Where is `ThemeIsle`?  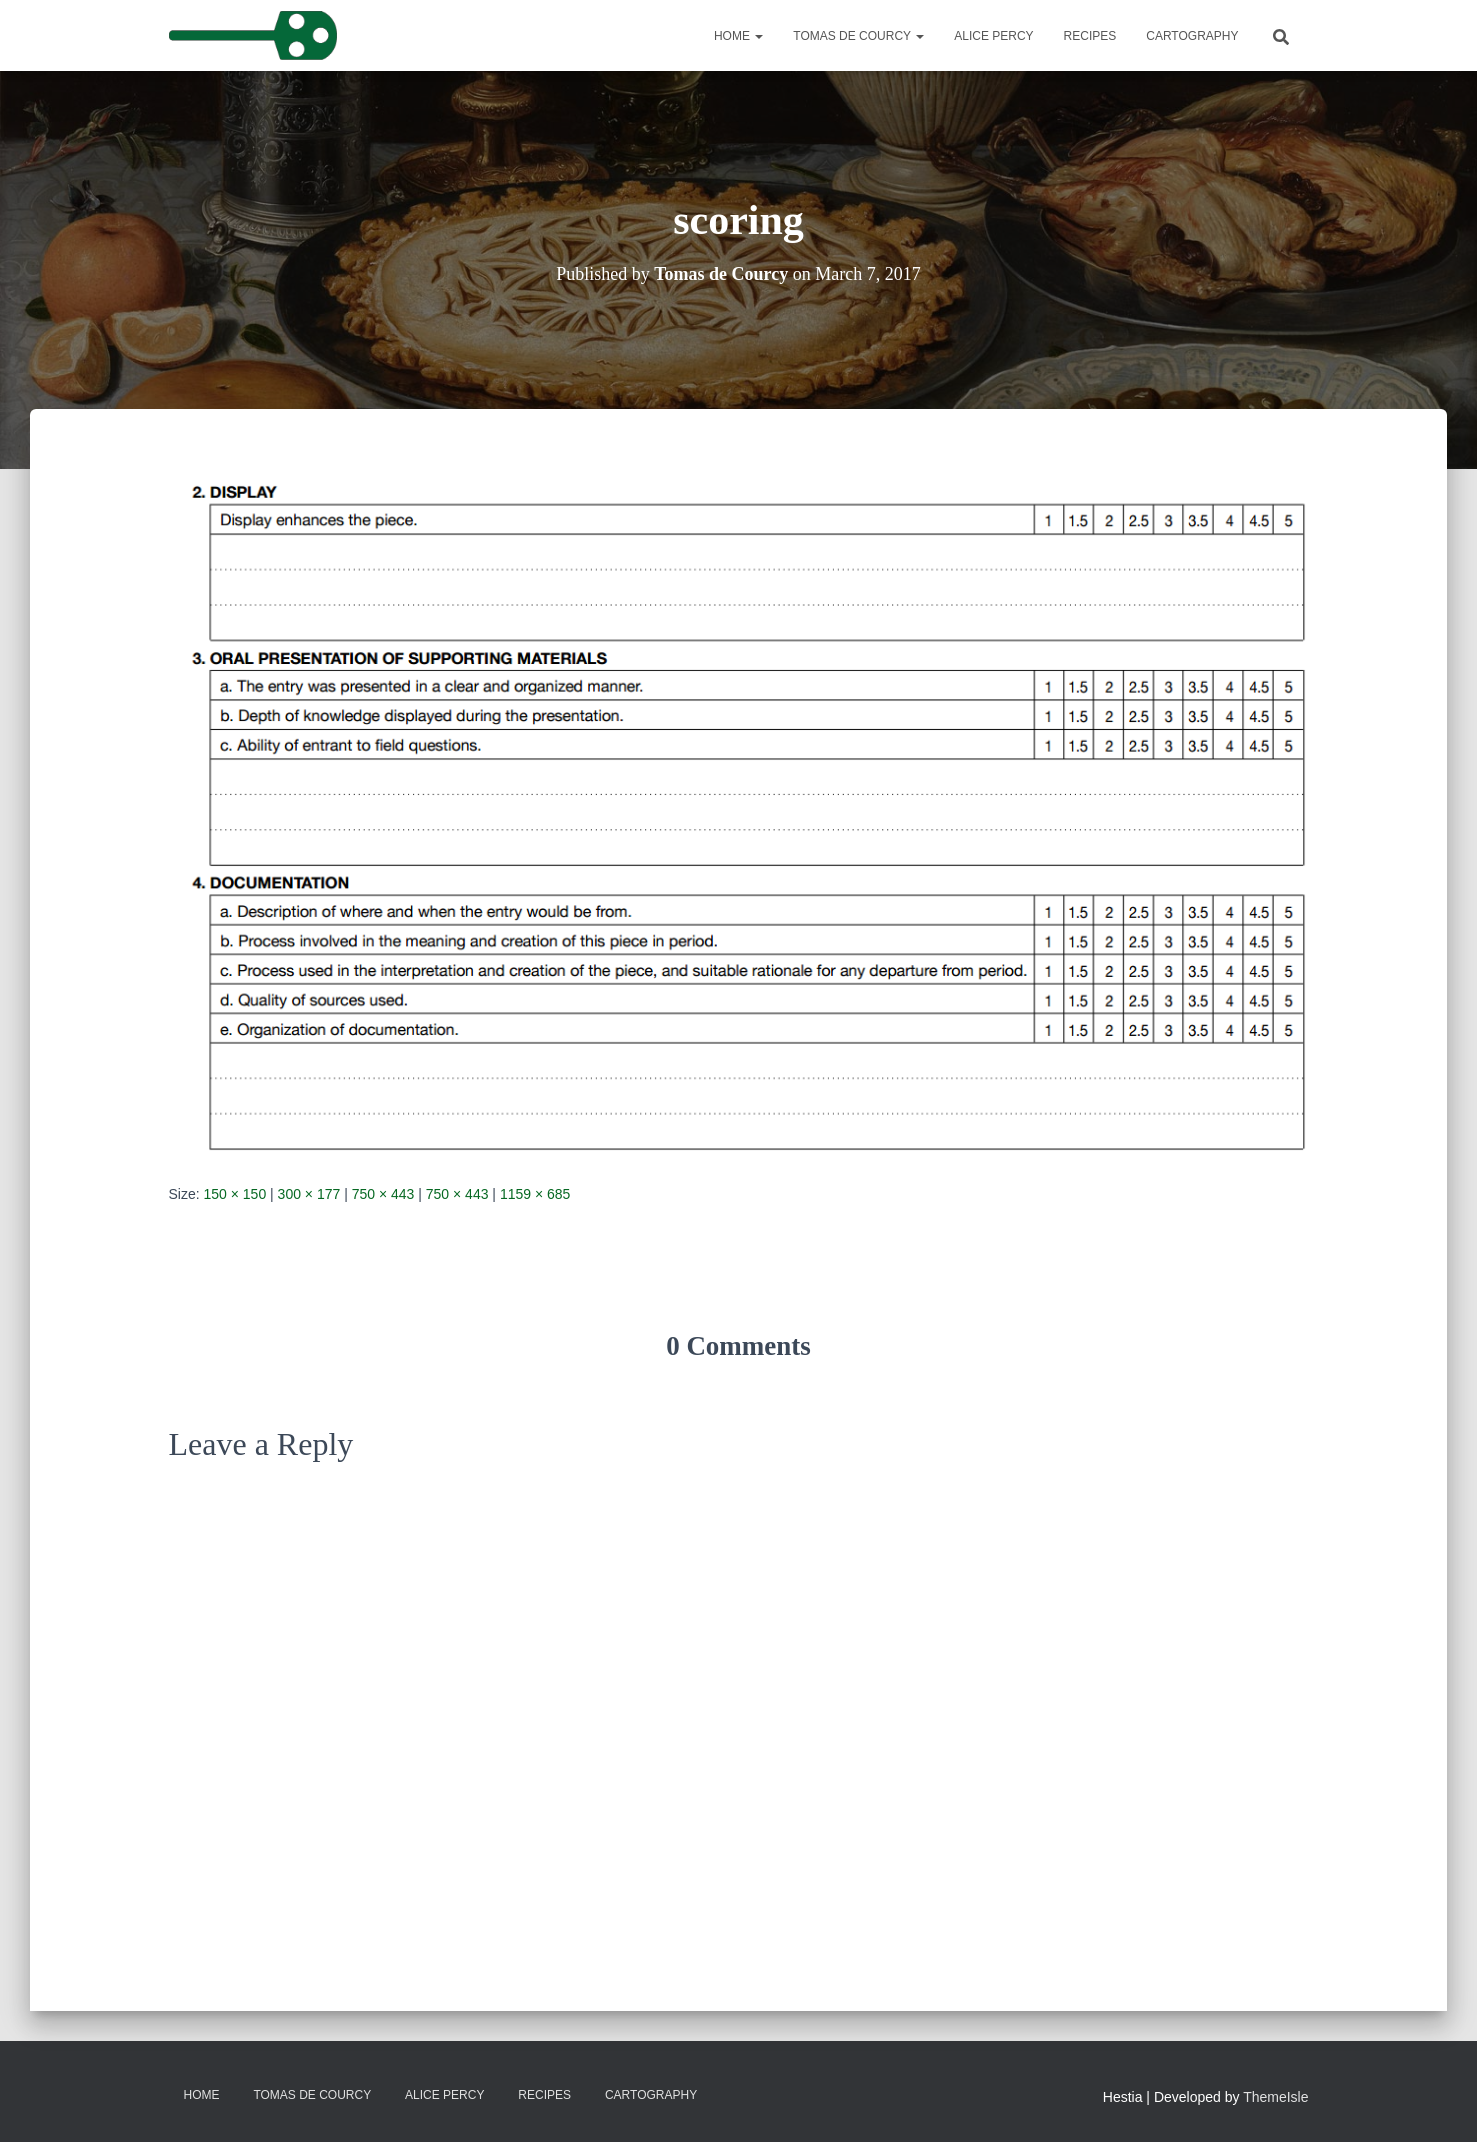
ThemeIsle is located at coordinates (1275, 2097).